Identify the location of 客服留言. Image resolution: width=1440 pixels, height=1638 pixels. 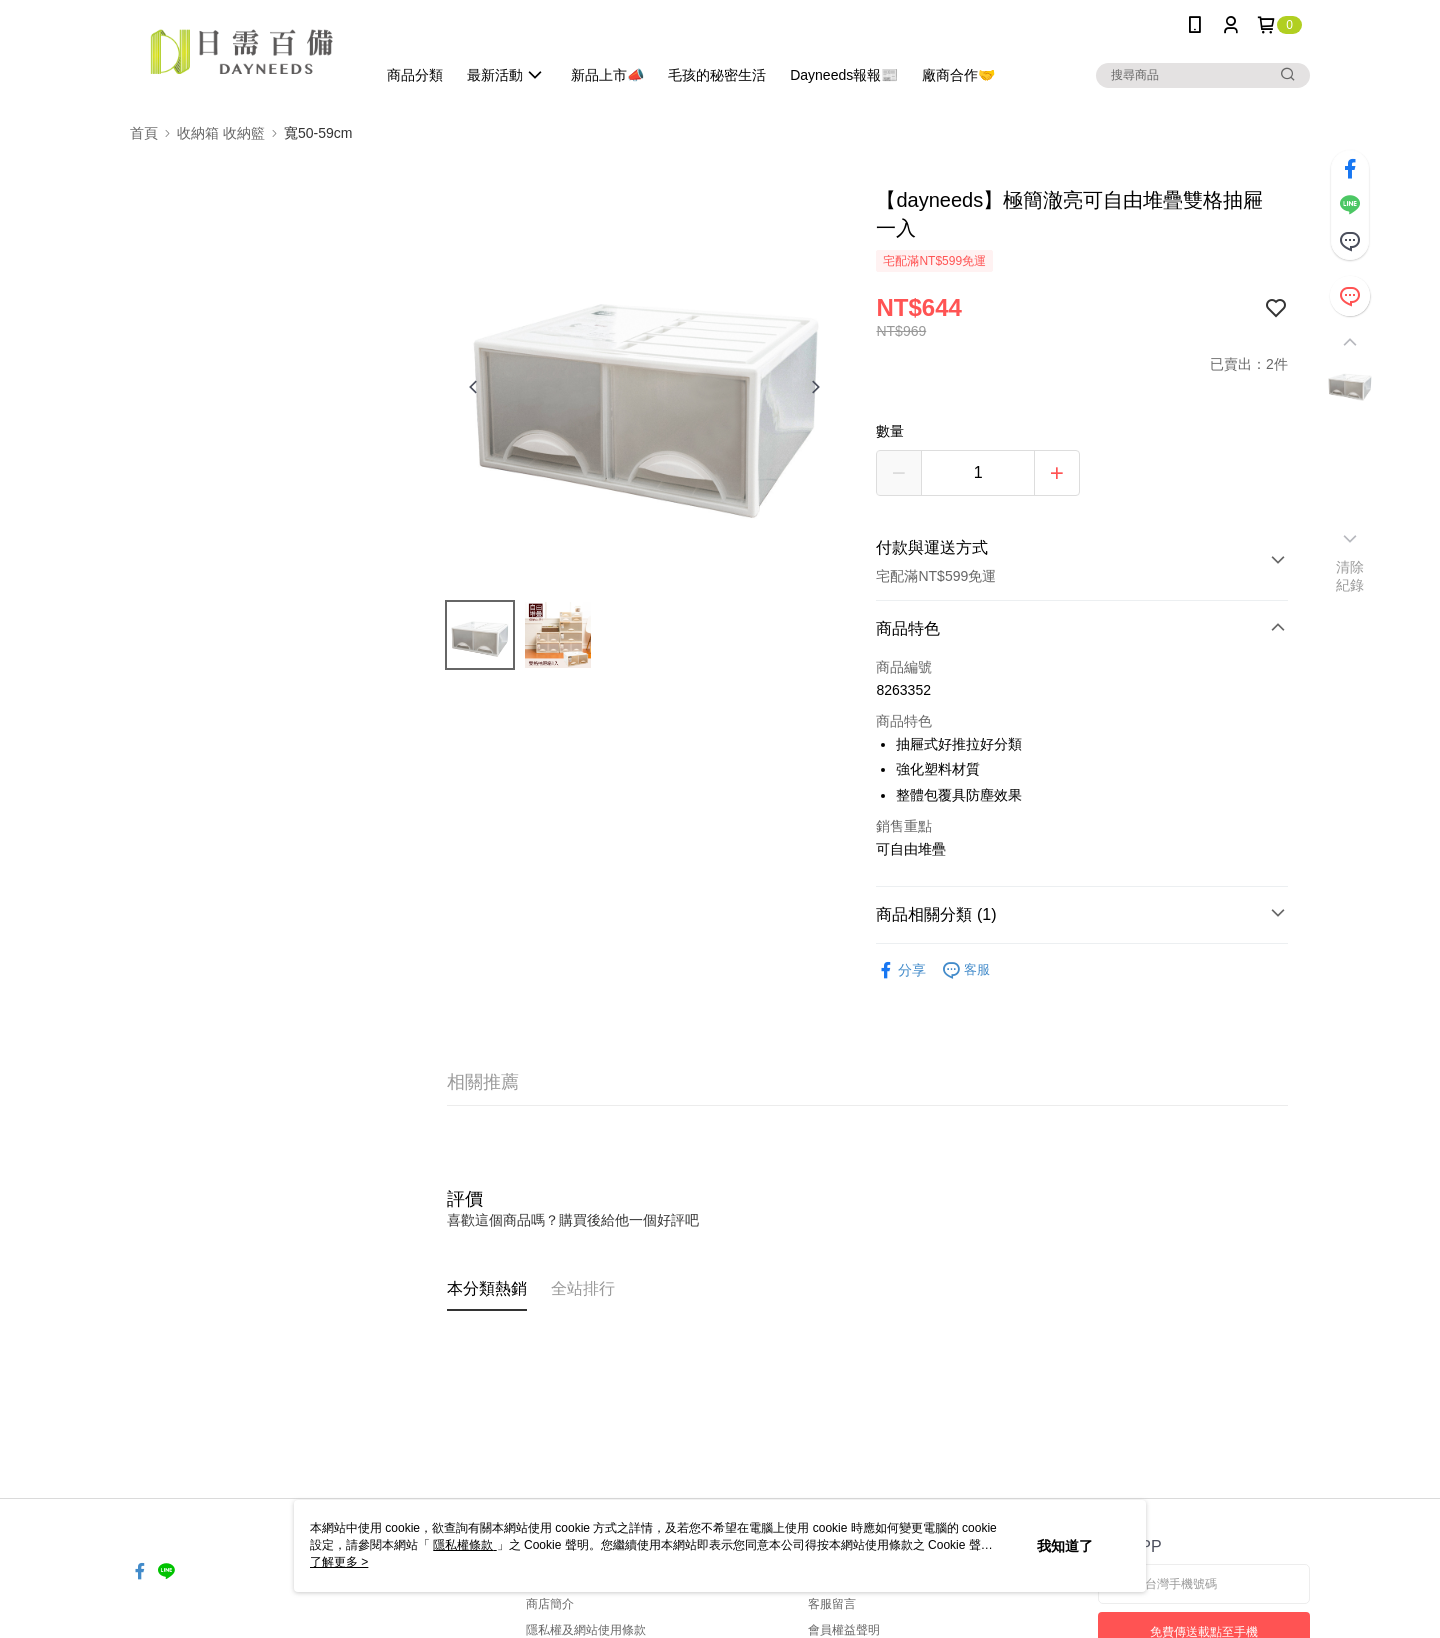
(832, 1604).